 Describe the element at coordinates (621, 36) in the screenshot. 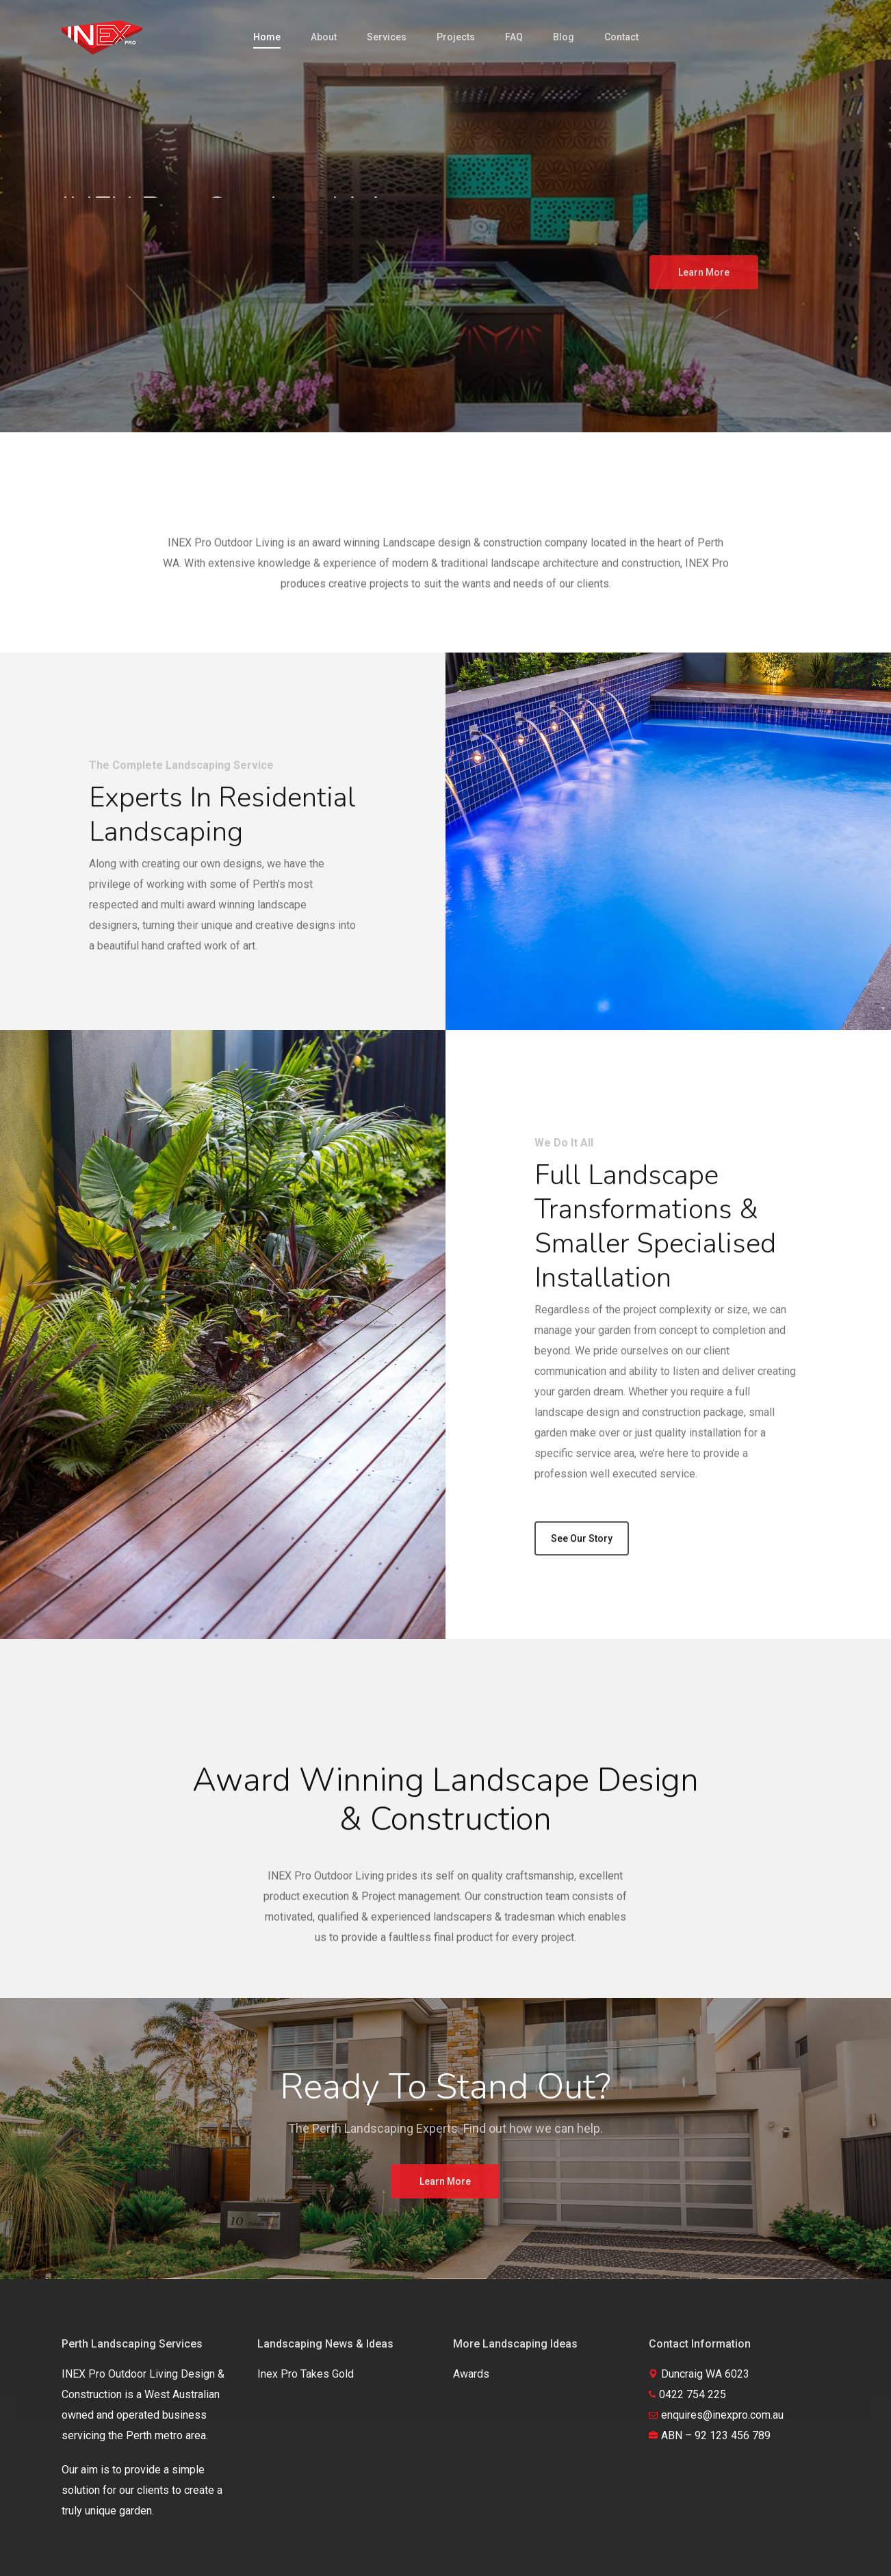

I see `Contact` at that location.